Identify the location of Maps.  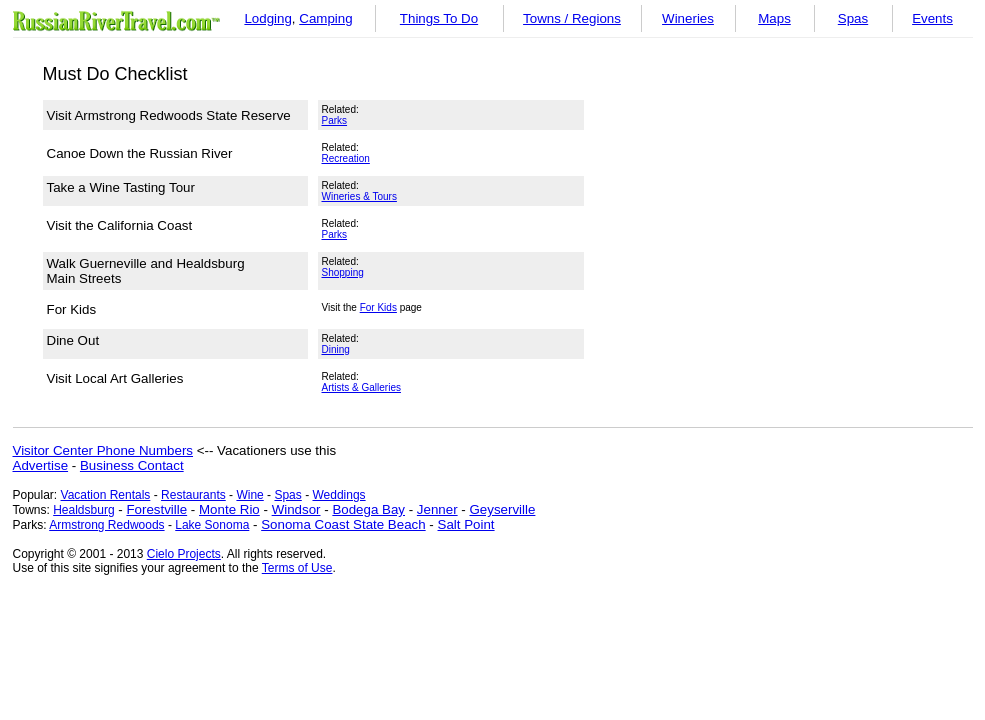
(774, 18).